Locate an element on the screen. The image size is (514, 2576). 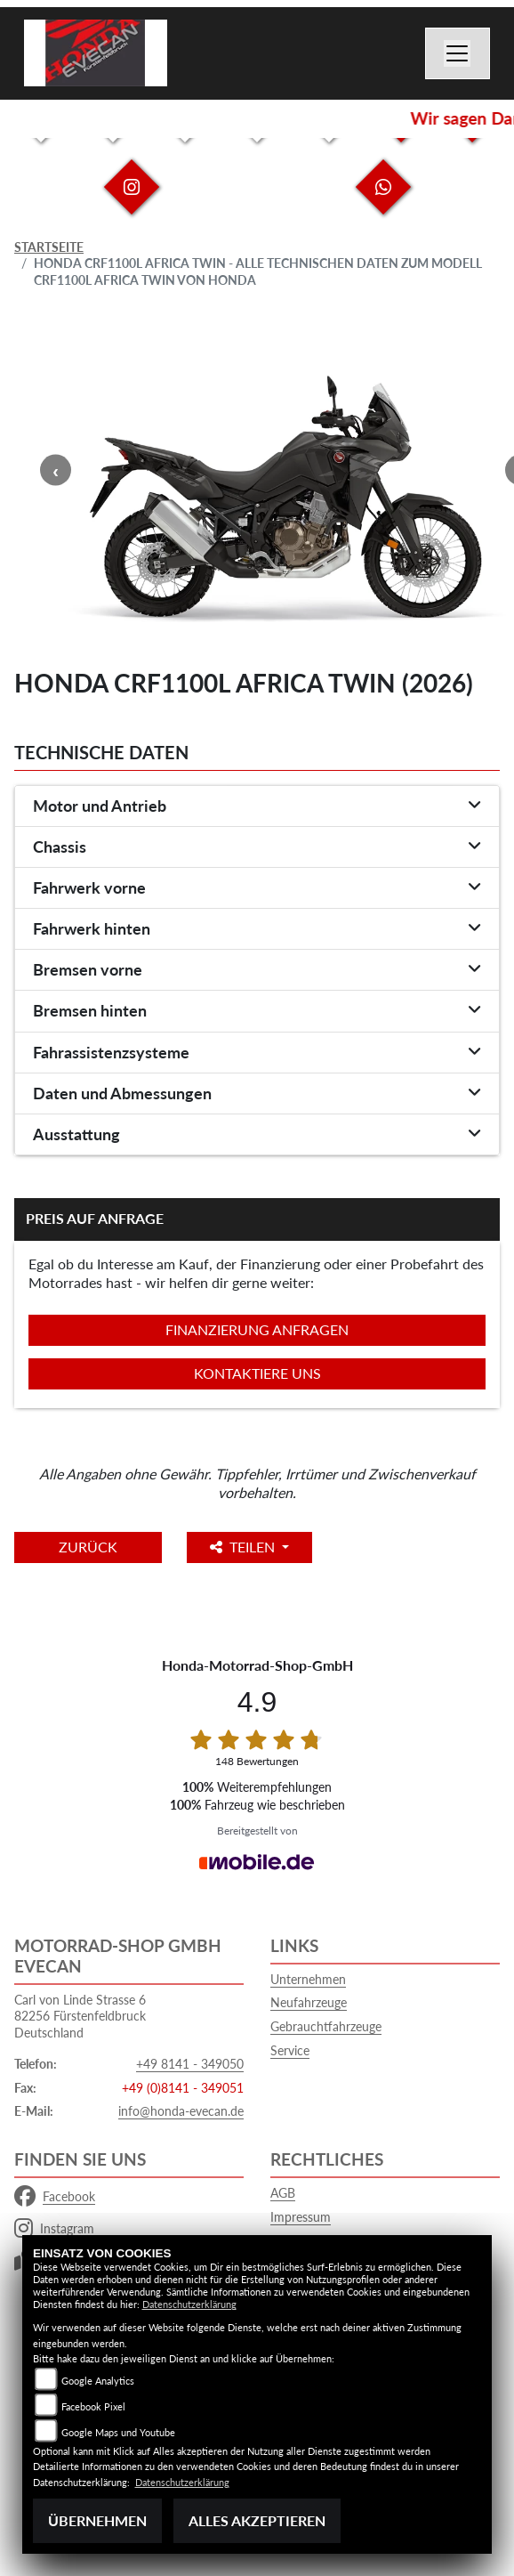
Zurück is located at coordinates (88, 1546).